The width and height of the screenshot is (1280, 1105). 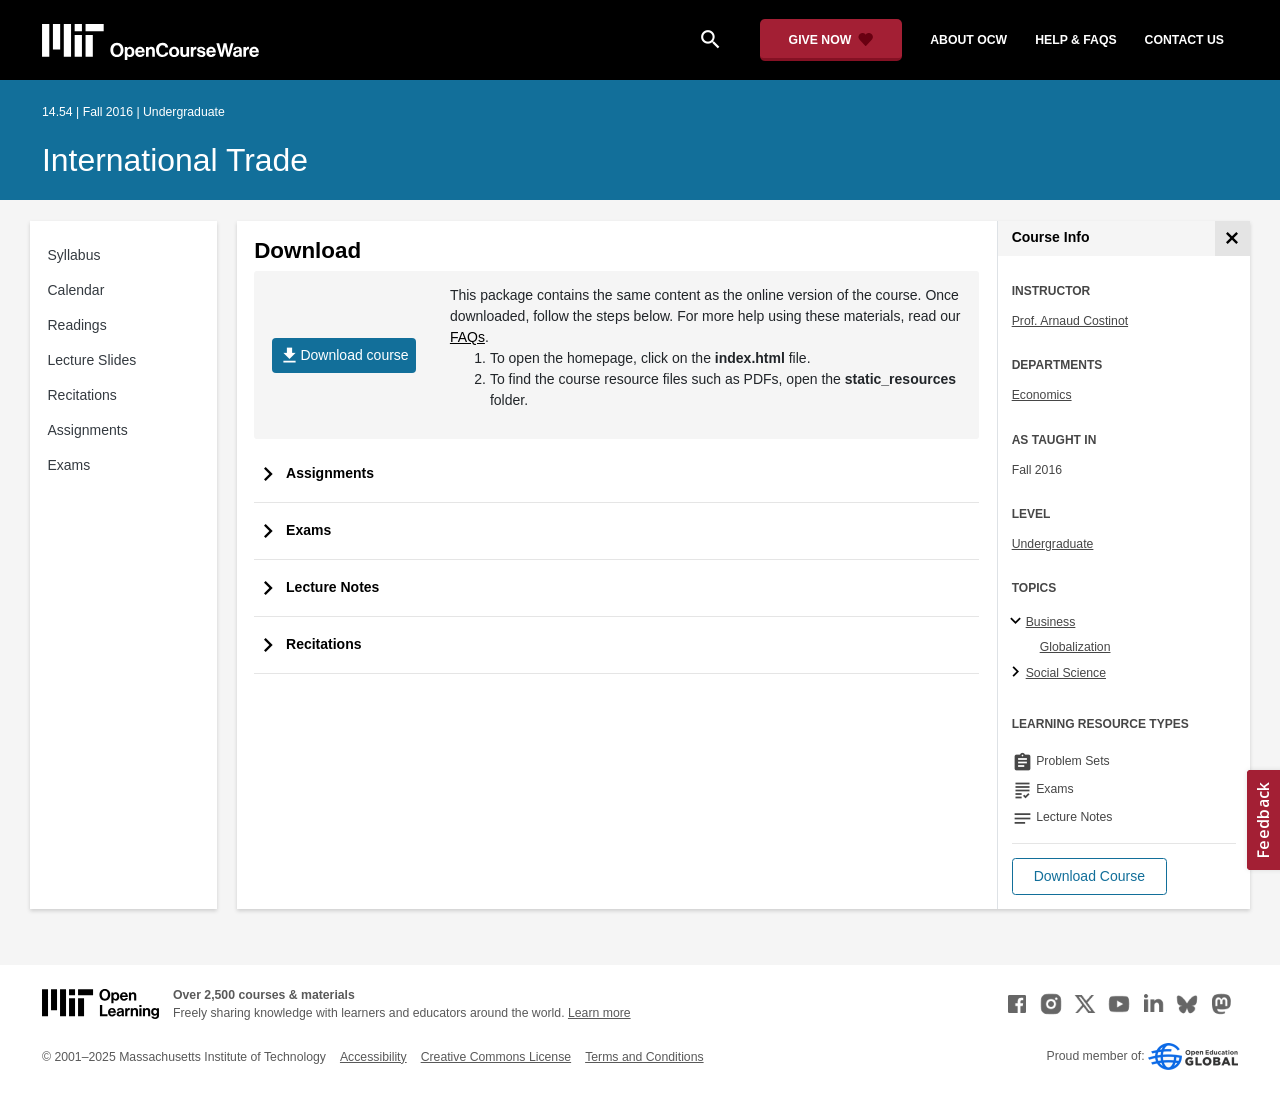 What do you see at coordinates (373, 1057) in the screenshot?
I see `Accessibility` at bounding box center [373, 1057].